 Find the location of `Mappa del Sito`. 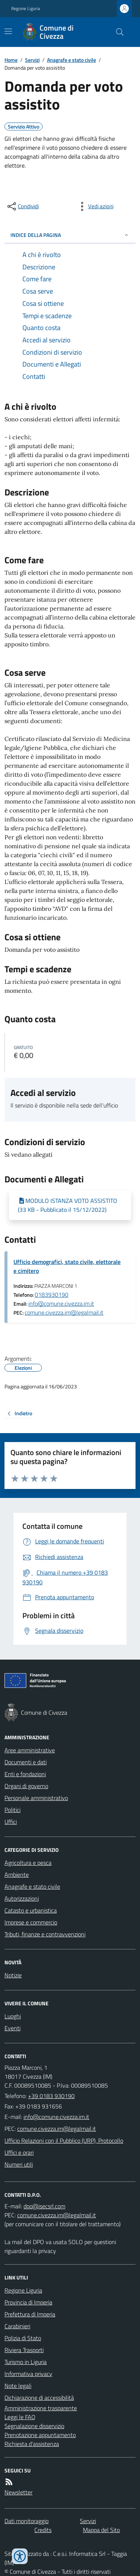

Mappa del Sito is located at coordinates (101, 2529).